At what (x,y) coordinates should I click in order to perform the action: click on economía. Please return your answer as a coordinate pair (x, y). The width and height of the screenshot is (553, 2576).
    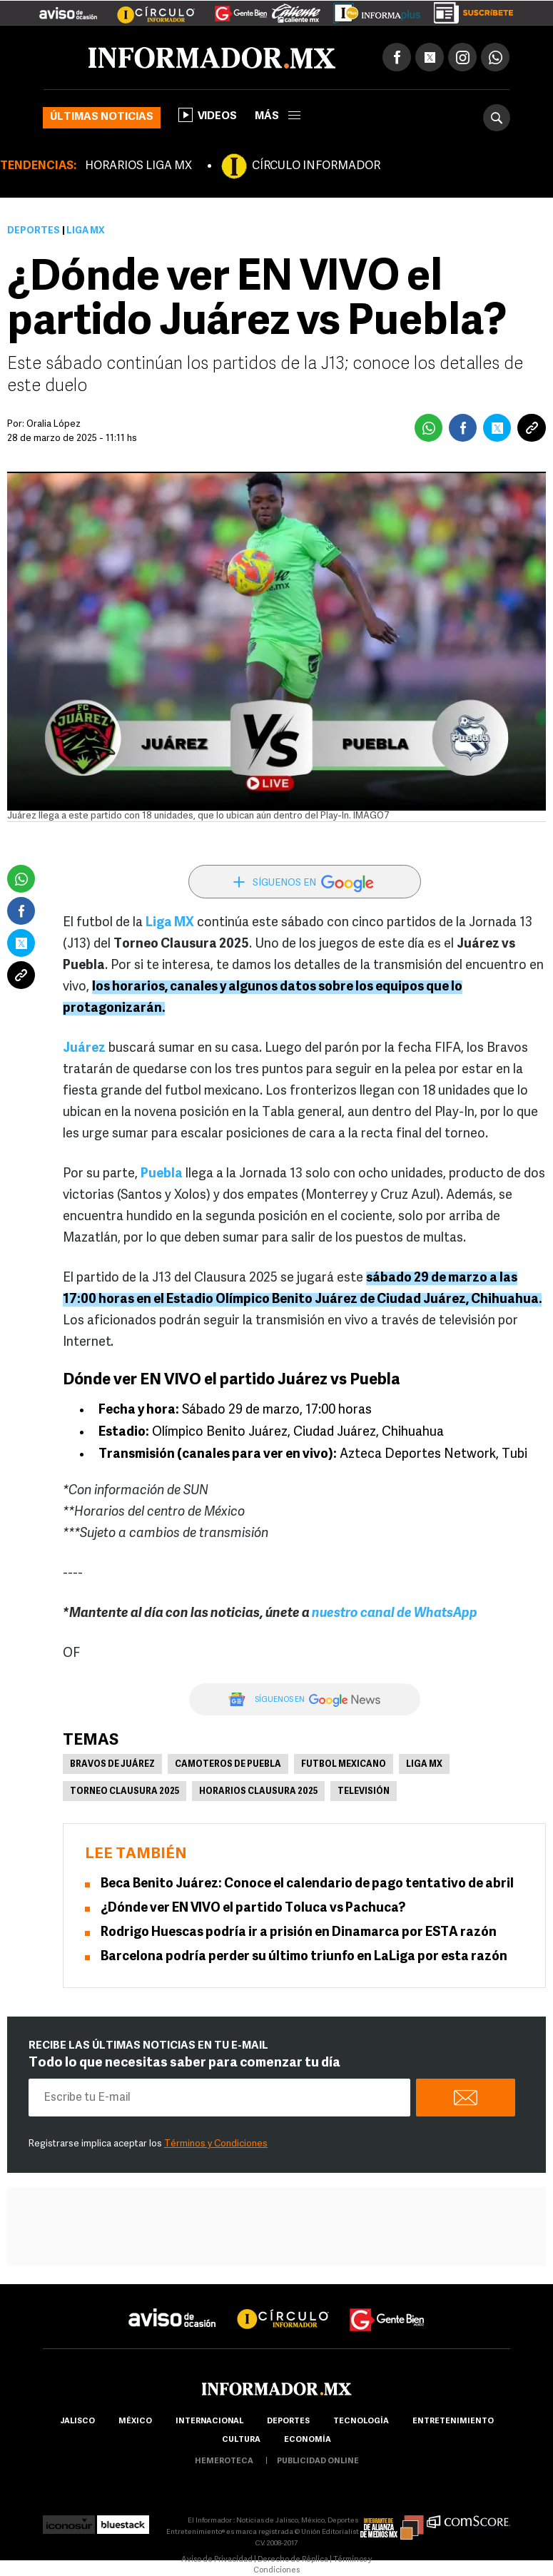
    Looking at the image, I should click on (307, 2440).